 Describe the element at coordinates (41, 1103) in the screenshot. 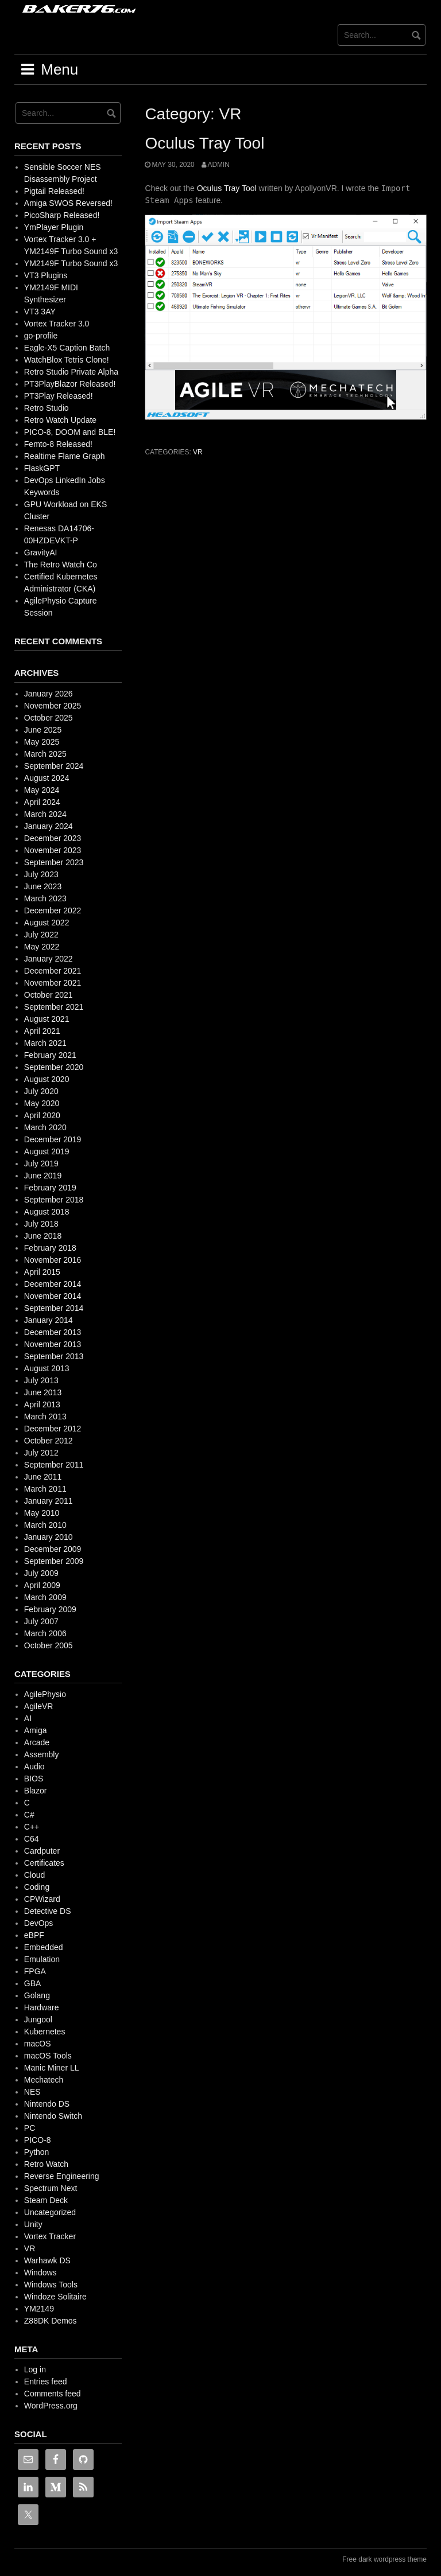

I see `May 2020` at that location.